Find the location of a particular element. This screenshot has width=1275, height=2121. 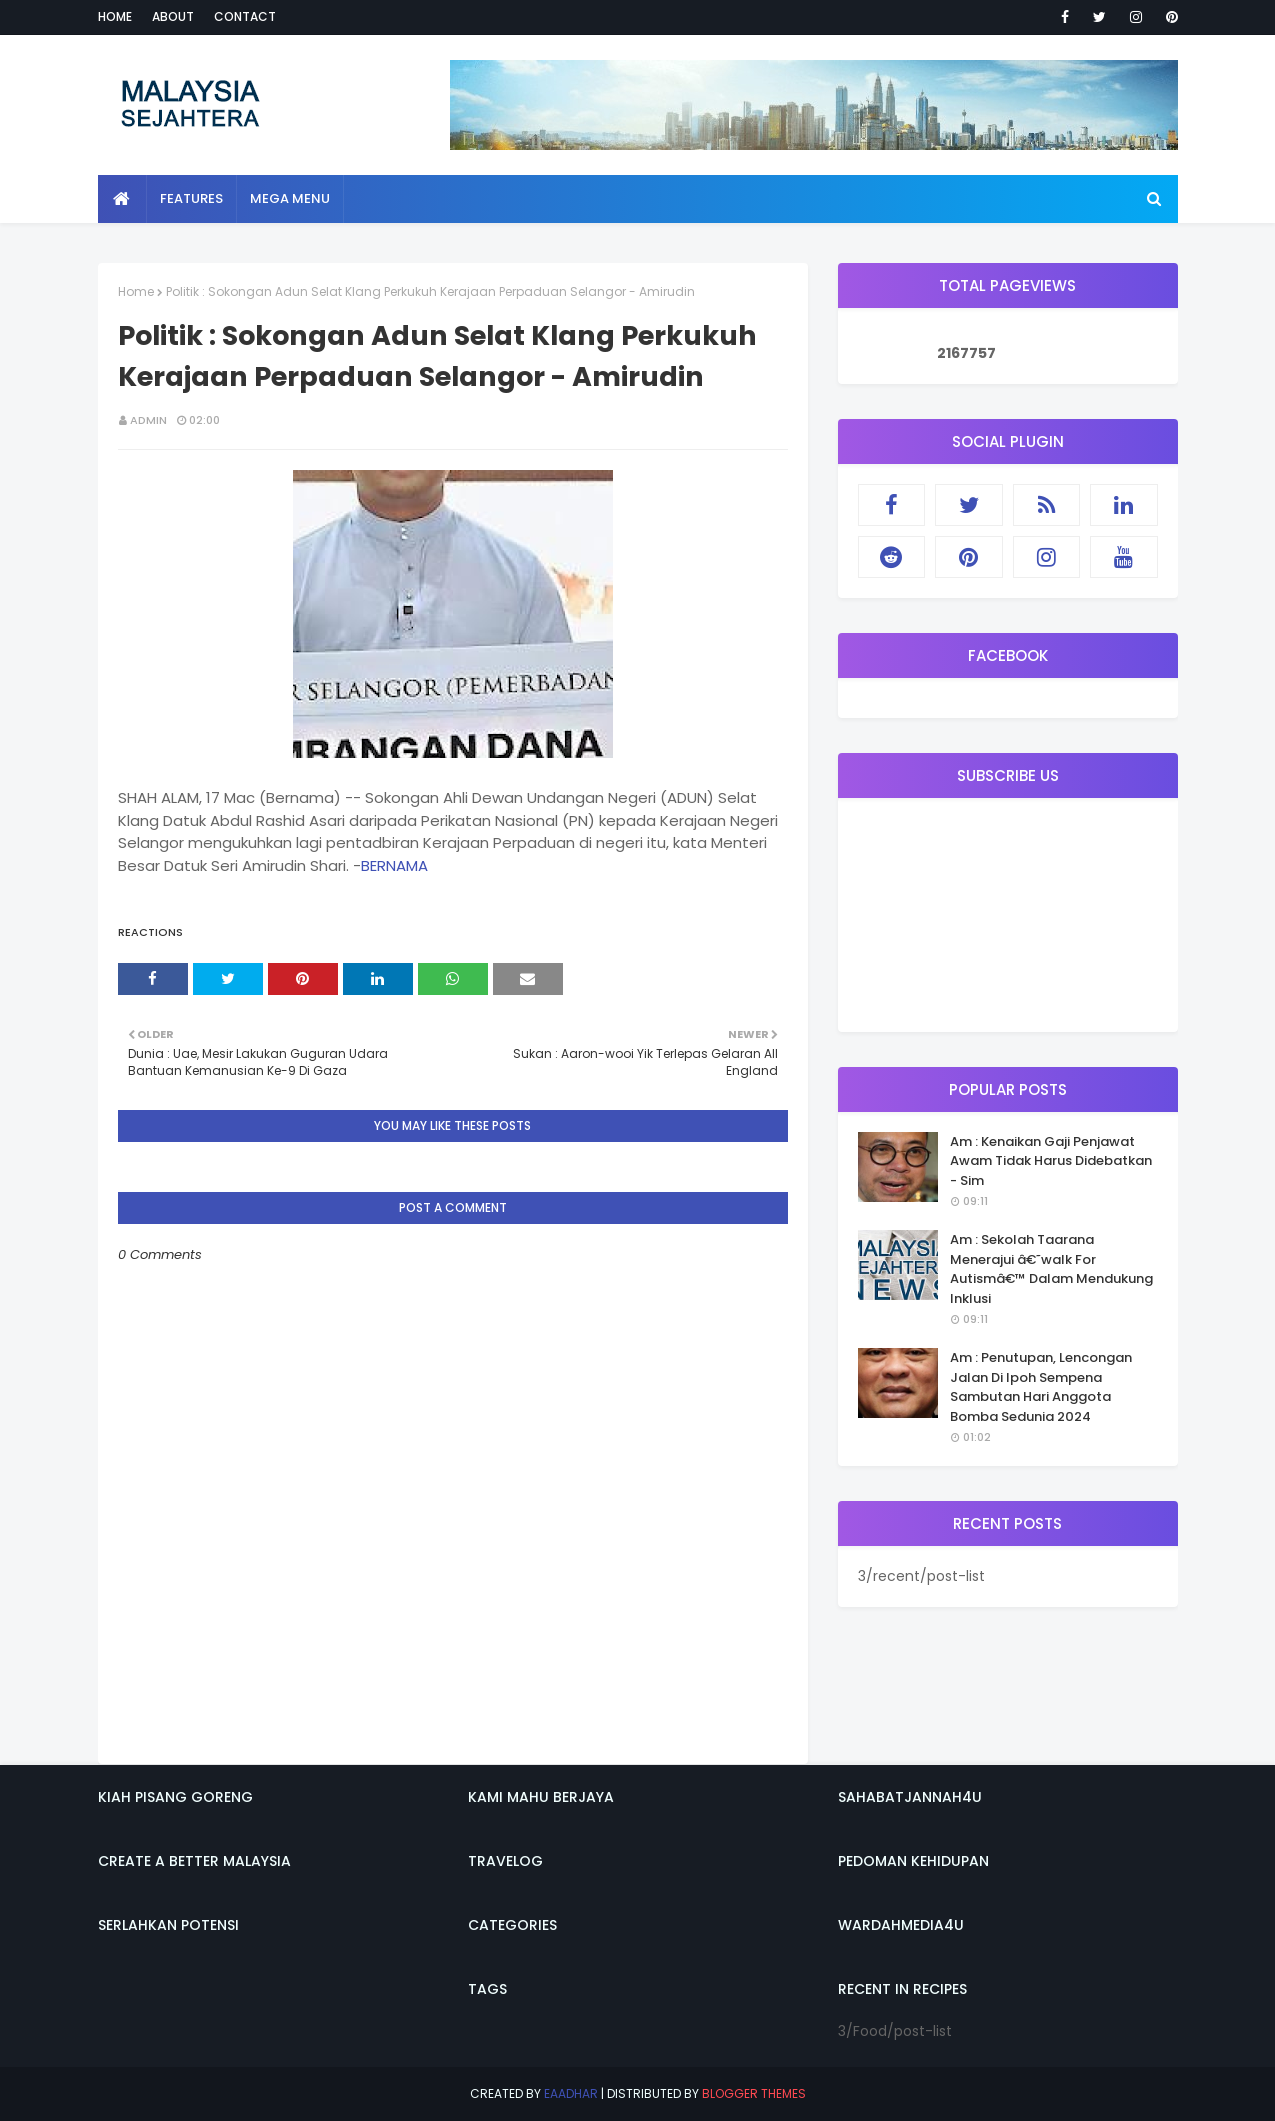

Contact is located at coordinates (245, 16).